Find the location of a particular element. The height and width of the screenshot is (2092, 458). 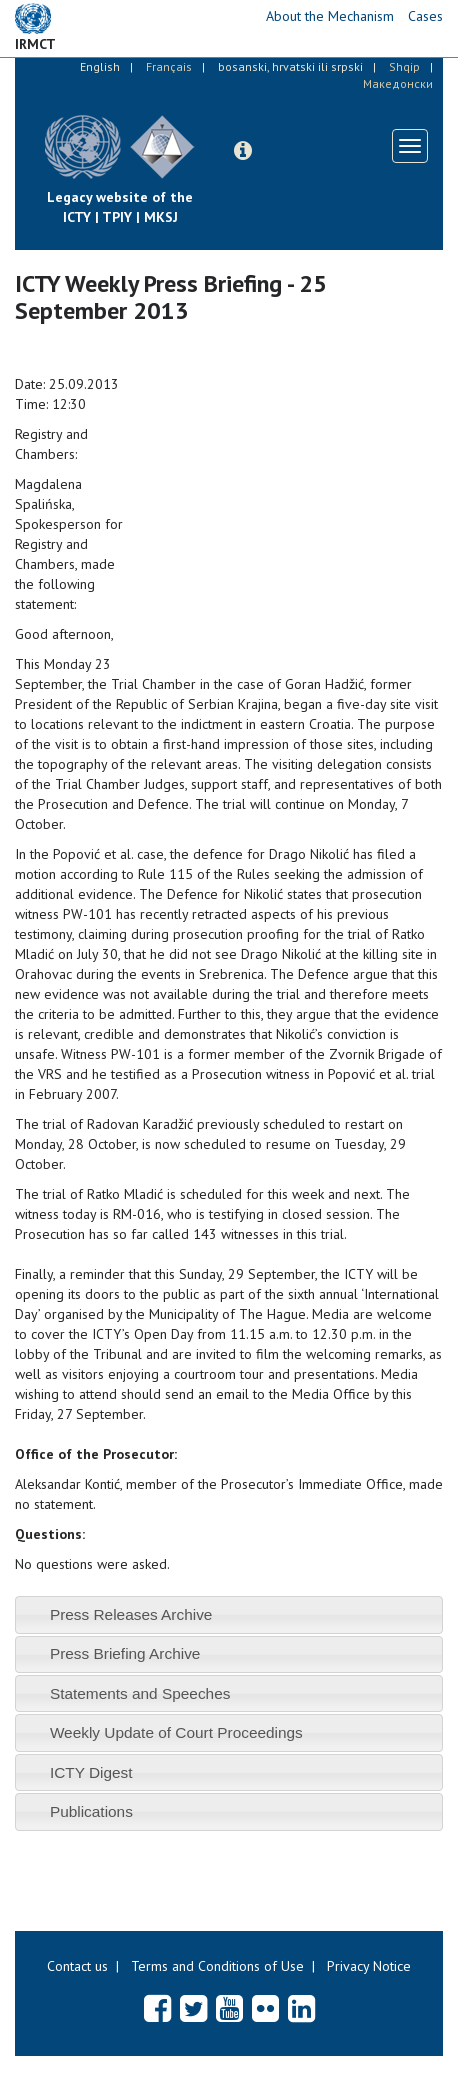

Press Releases Archive is located at coordinates (131, 1614).